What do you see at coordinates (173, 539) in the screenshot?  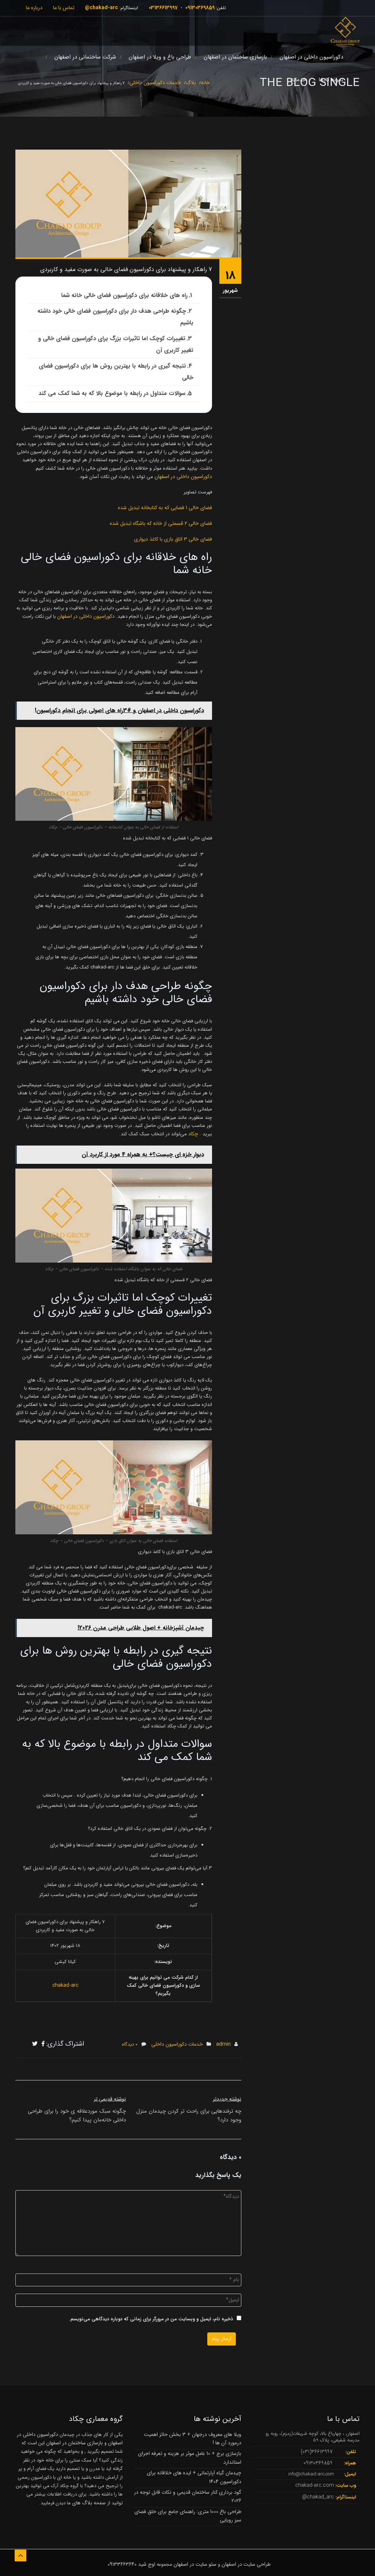 I see `فضای خالی 3 اتاق بازی با کاغذ دیواری` at bounding box center [173, 539].